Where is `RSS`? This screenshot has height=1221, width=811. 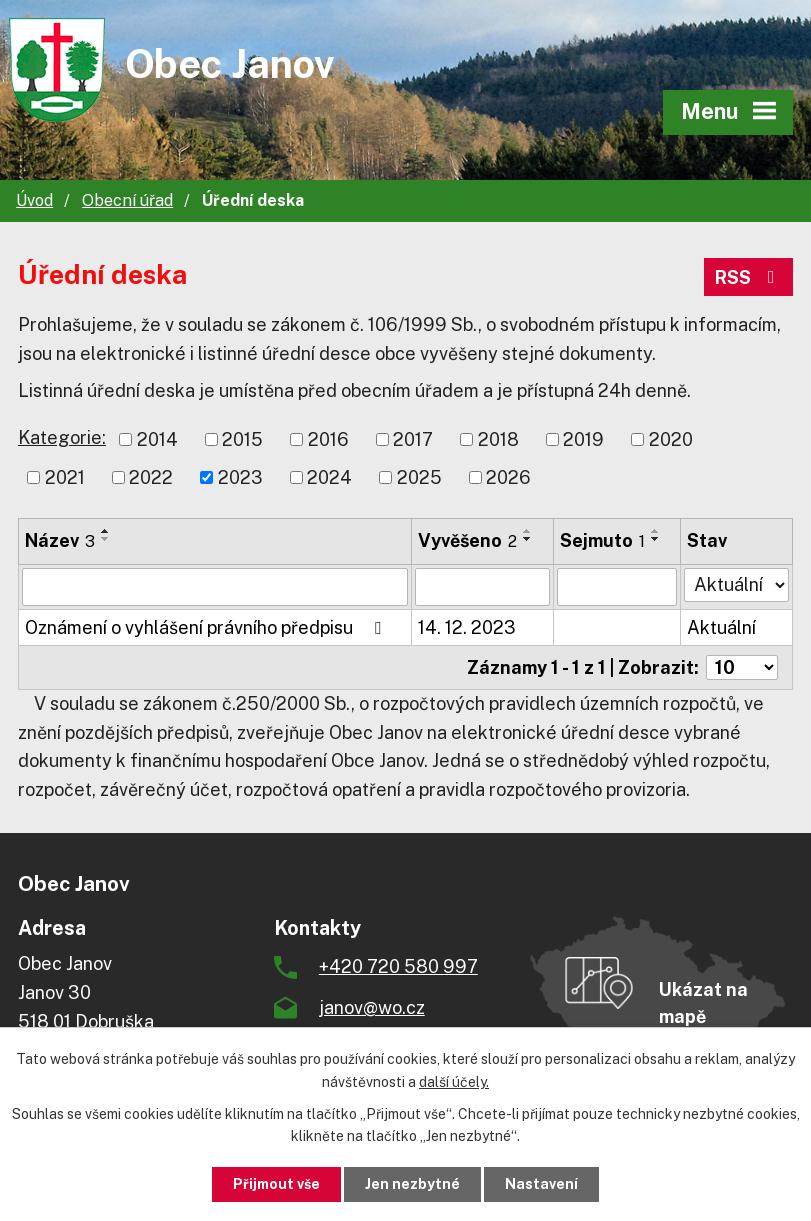 RSS is located at coordinates (749, 277).